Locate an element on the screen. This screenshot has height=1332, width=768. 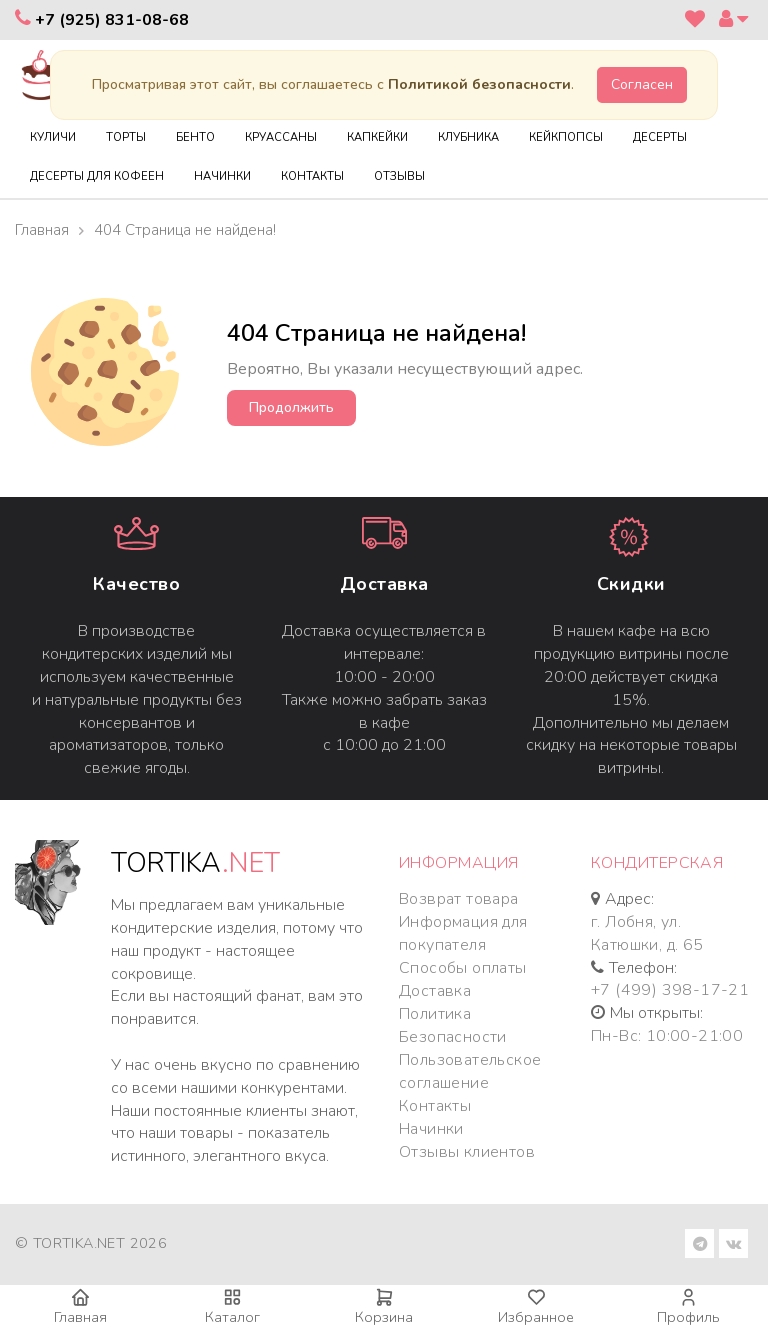
Контакты is located at coordinates (435, 1106).